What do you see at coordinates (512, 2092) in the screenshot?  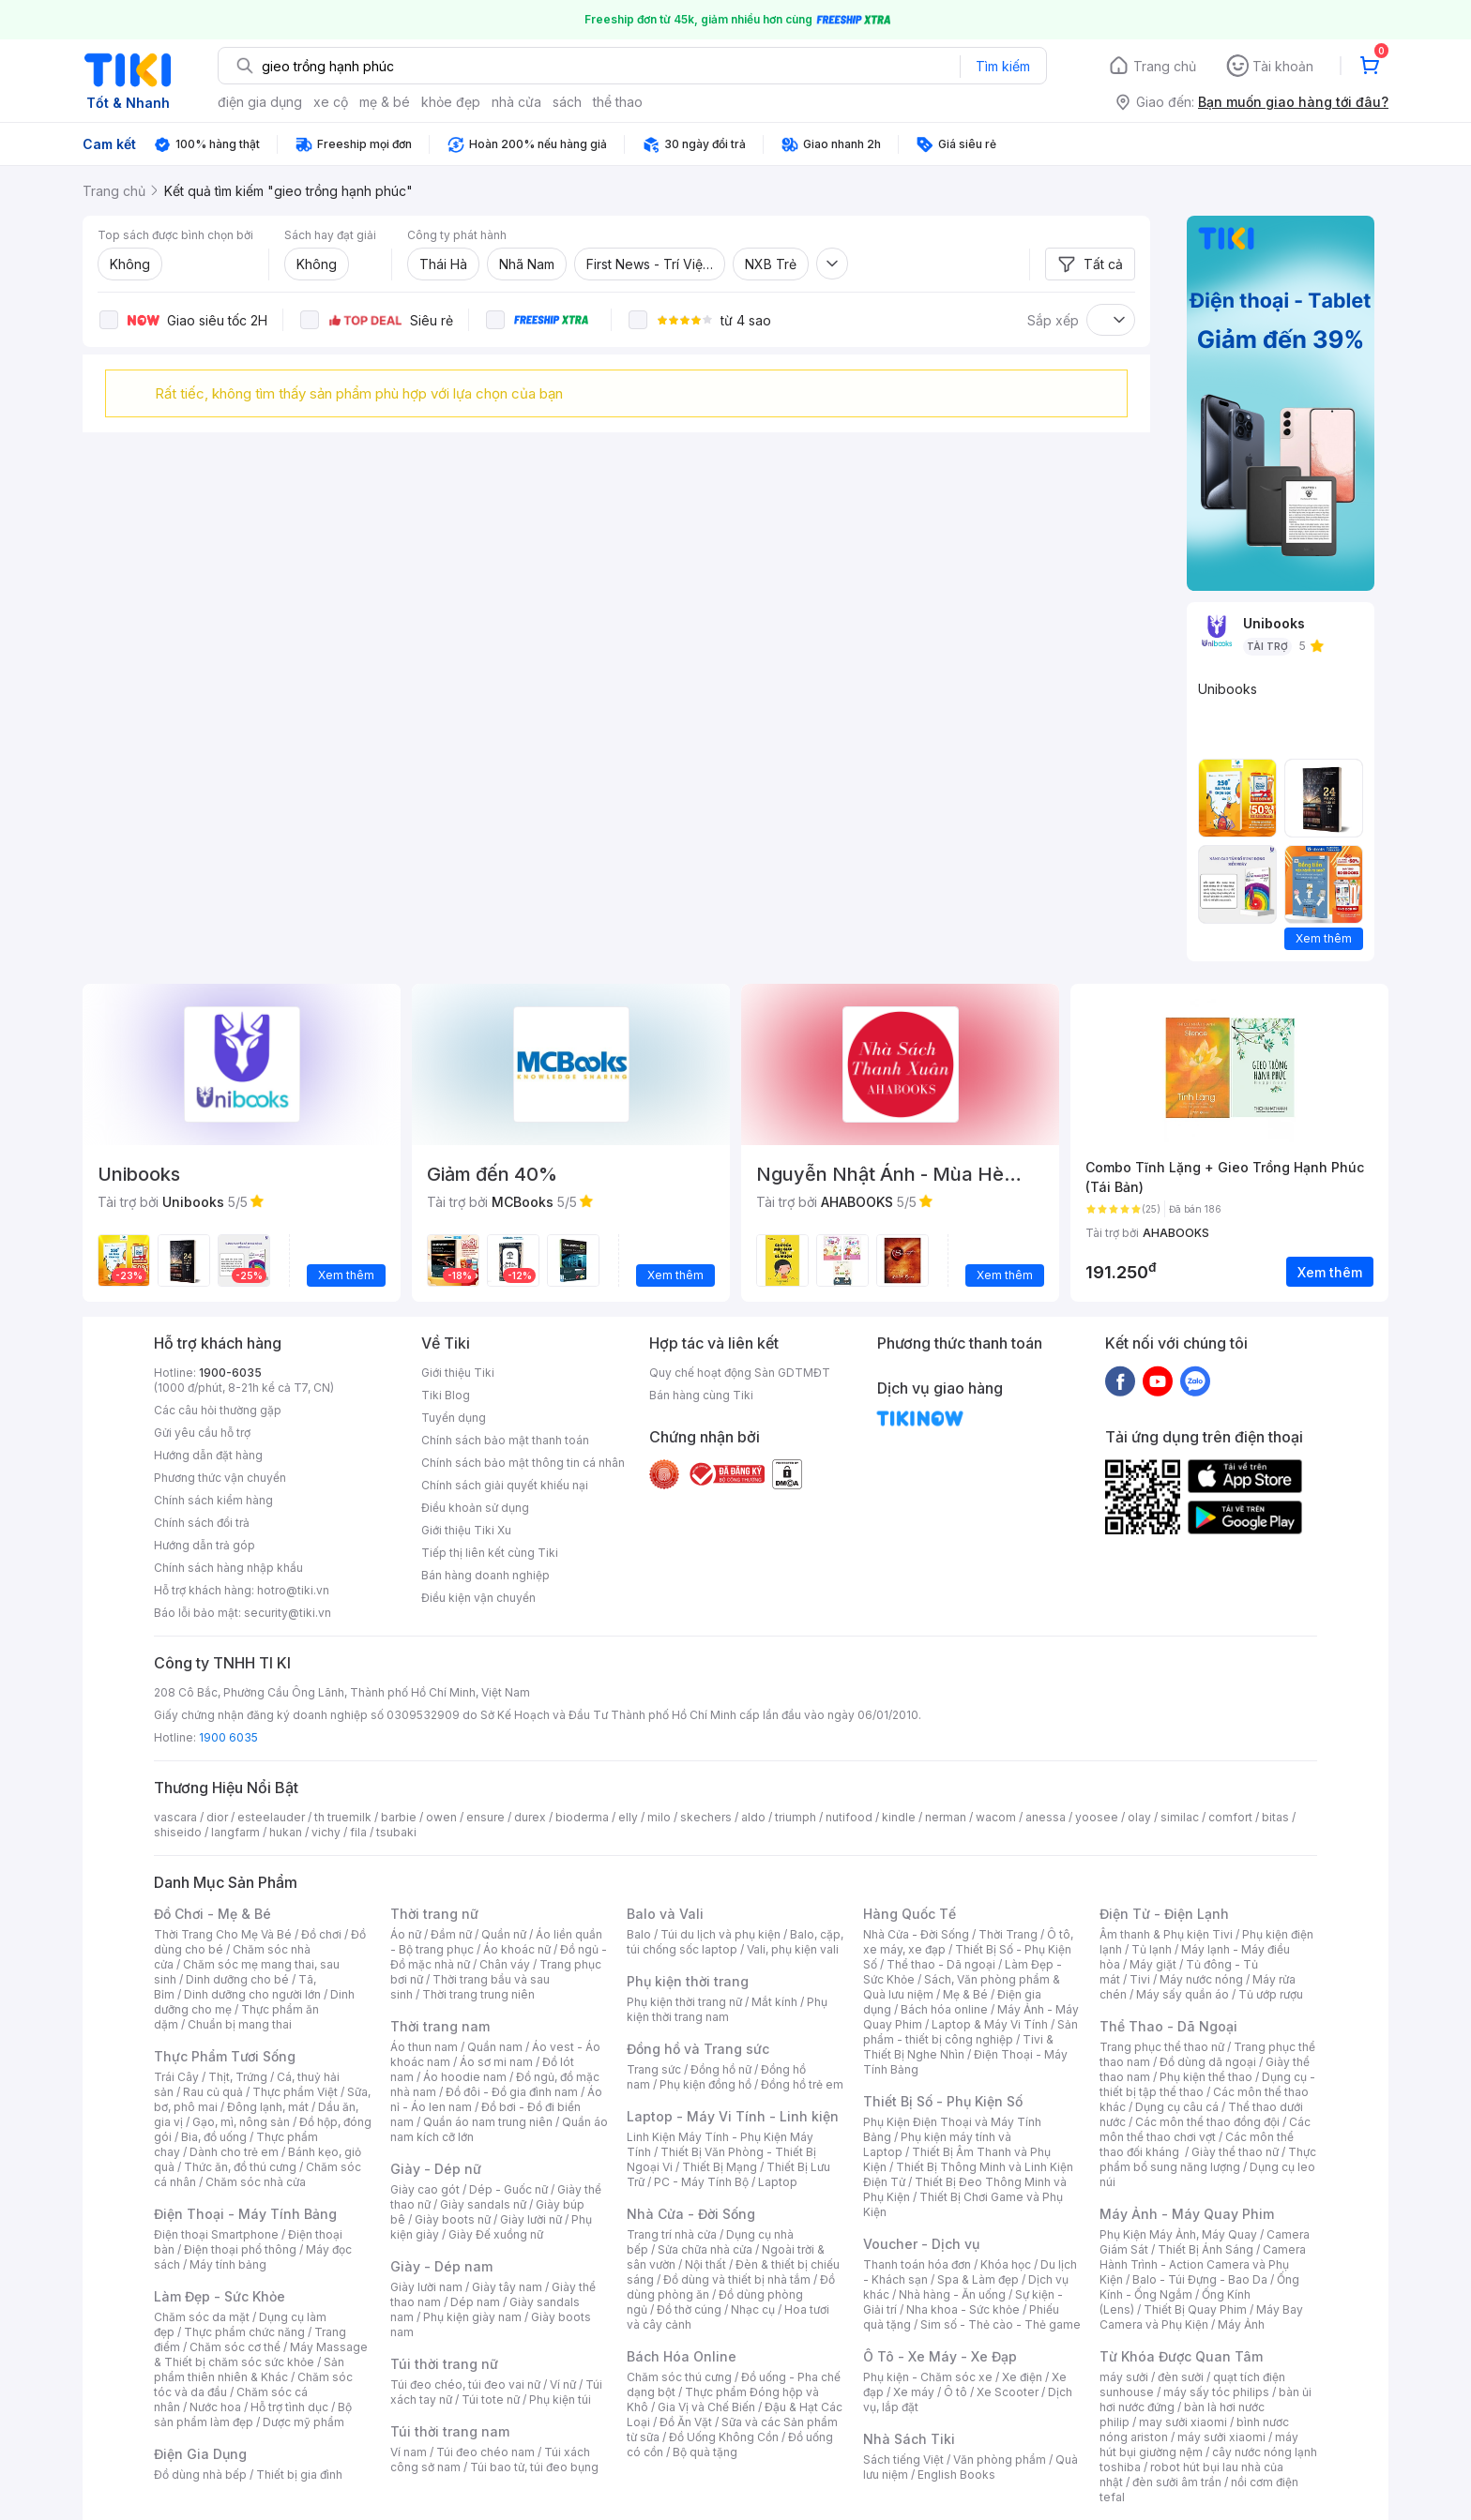 I see `Đồ đôi - Đồ gia đình nam` at bounding box center [512, 2092].